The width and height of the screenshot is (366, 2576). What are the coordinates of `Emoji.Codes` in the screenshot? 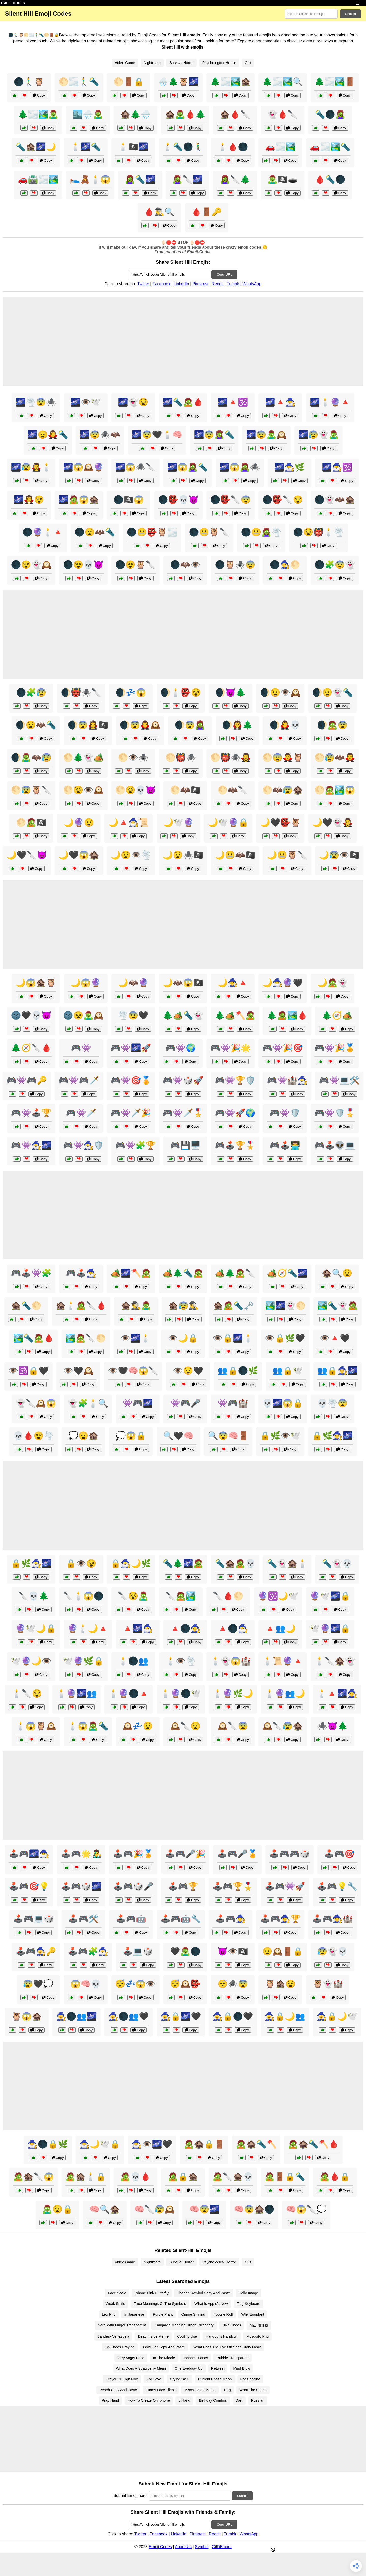 It's located at (160, 2547).